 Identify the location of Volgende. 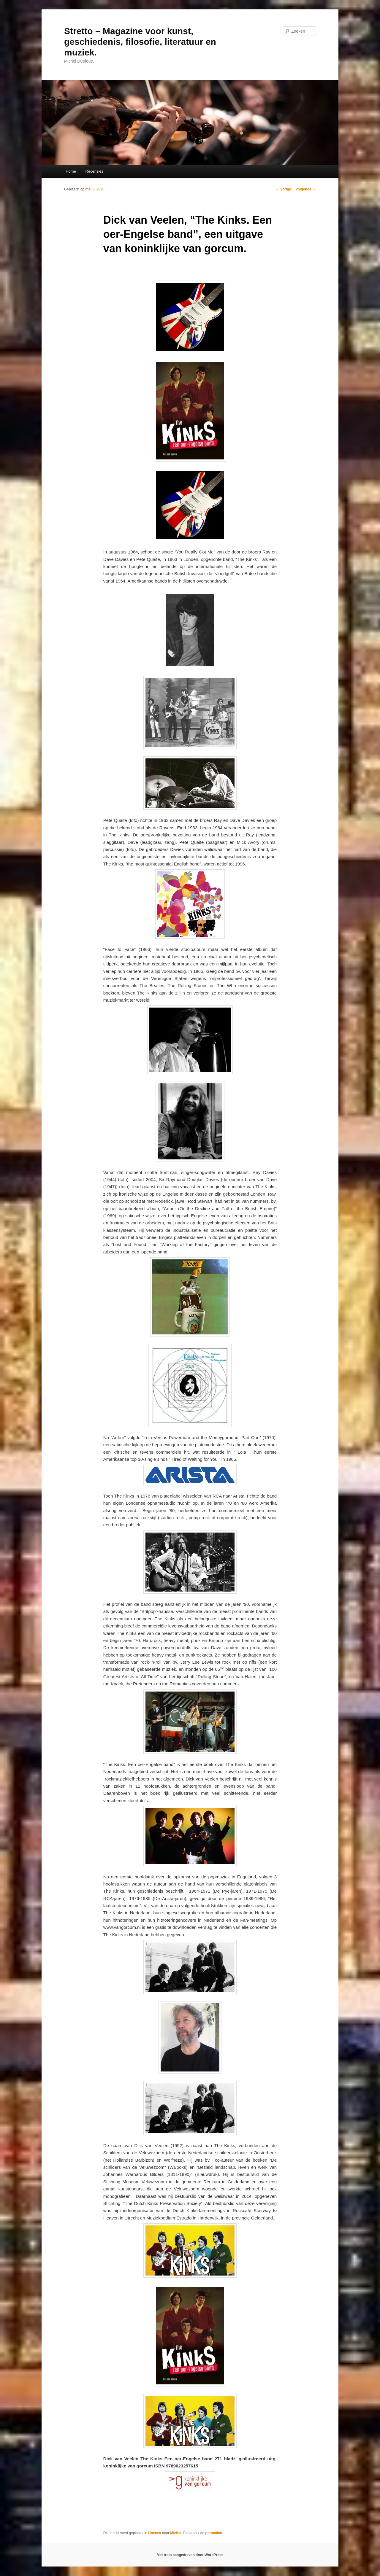
(306, 189).